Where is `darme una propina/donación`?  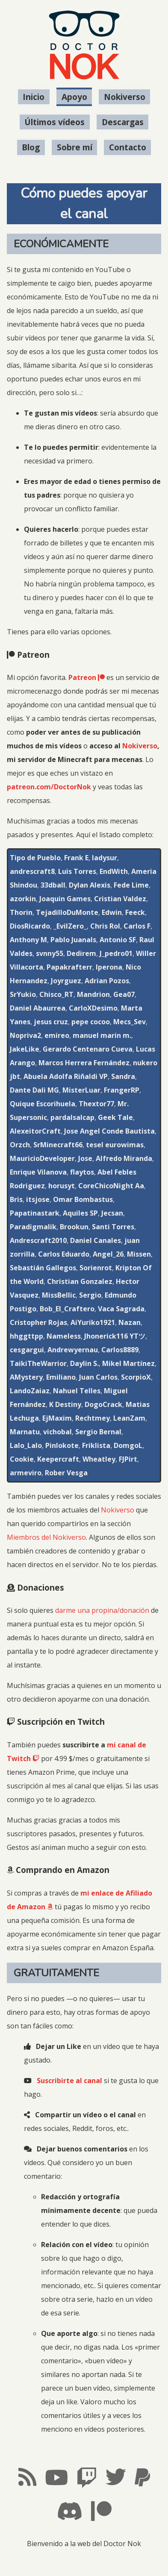
darme una propina/donación is located at coordinates (102, 1610).